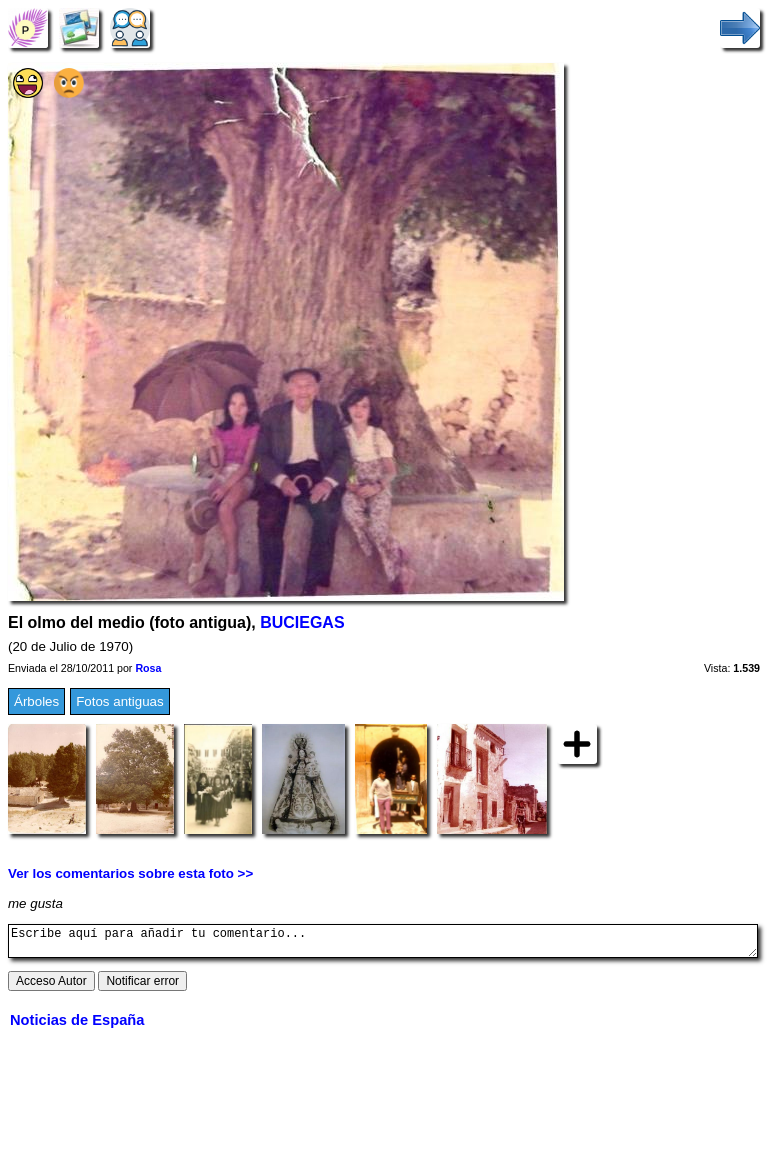 The image size is (768, 1149). What do you see at coordinates (383, 944) in the screenshot?
I see `Escribe aquí para añadir tu comentario...` at bounding box center [383, 944].